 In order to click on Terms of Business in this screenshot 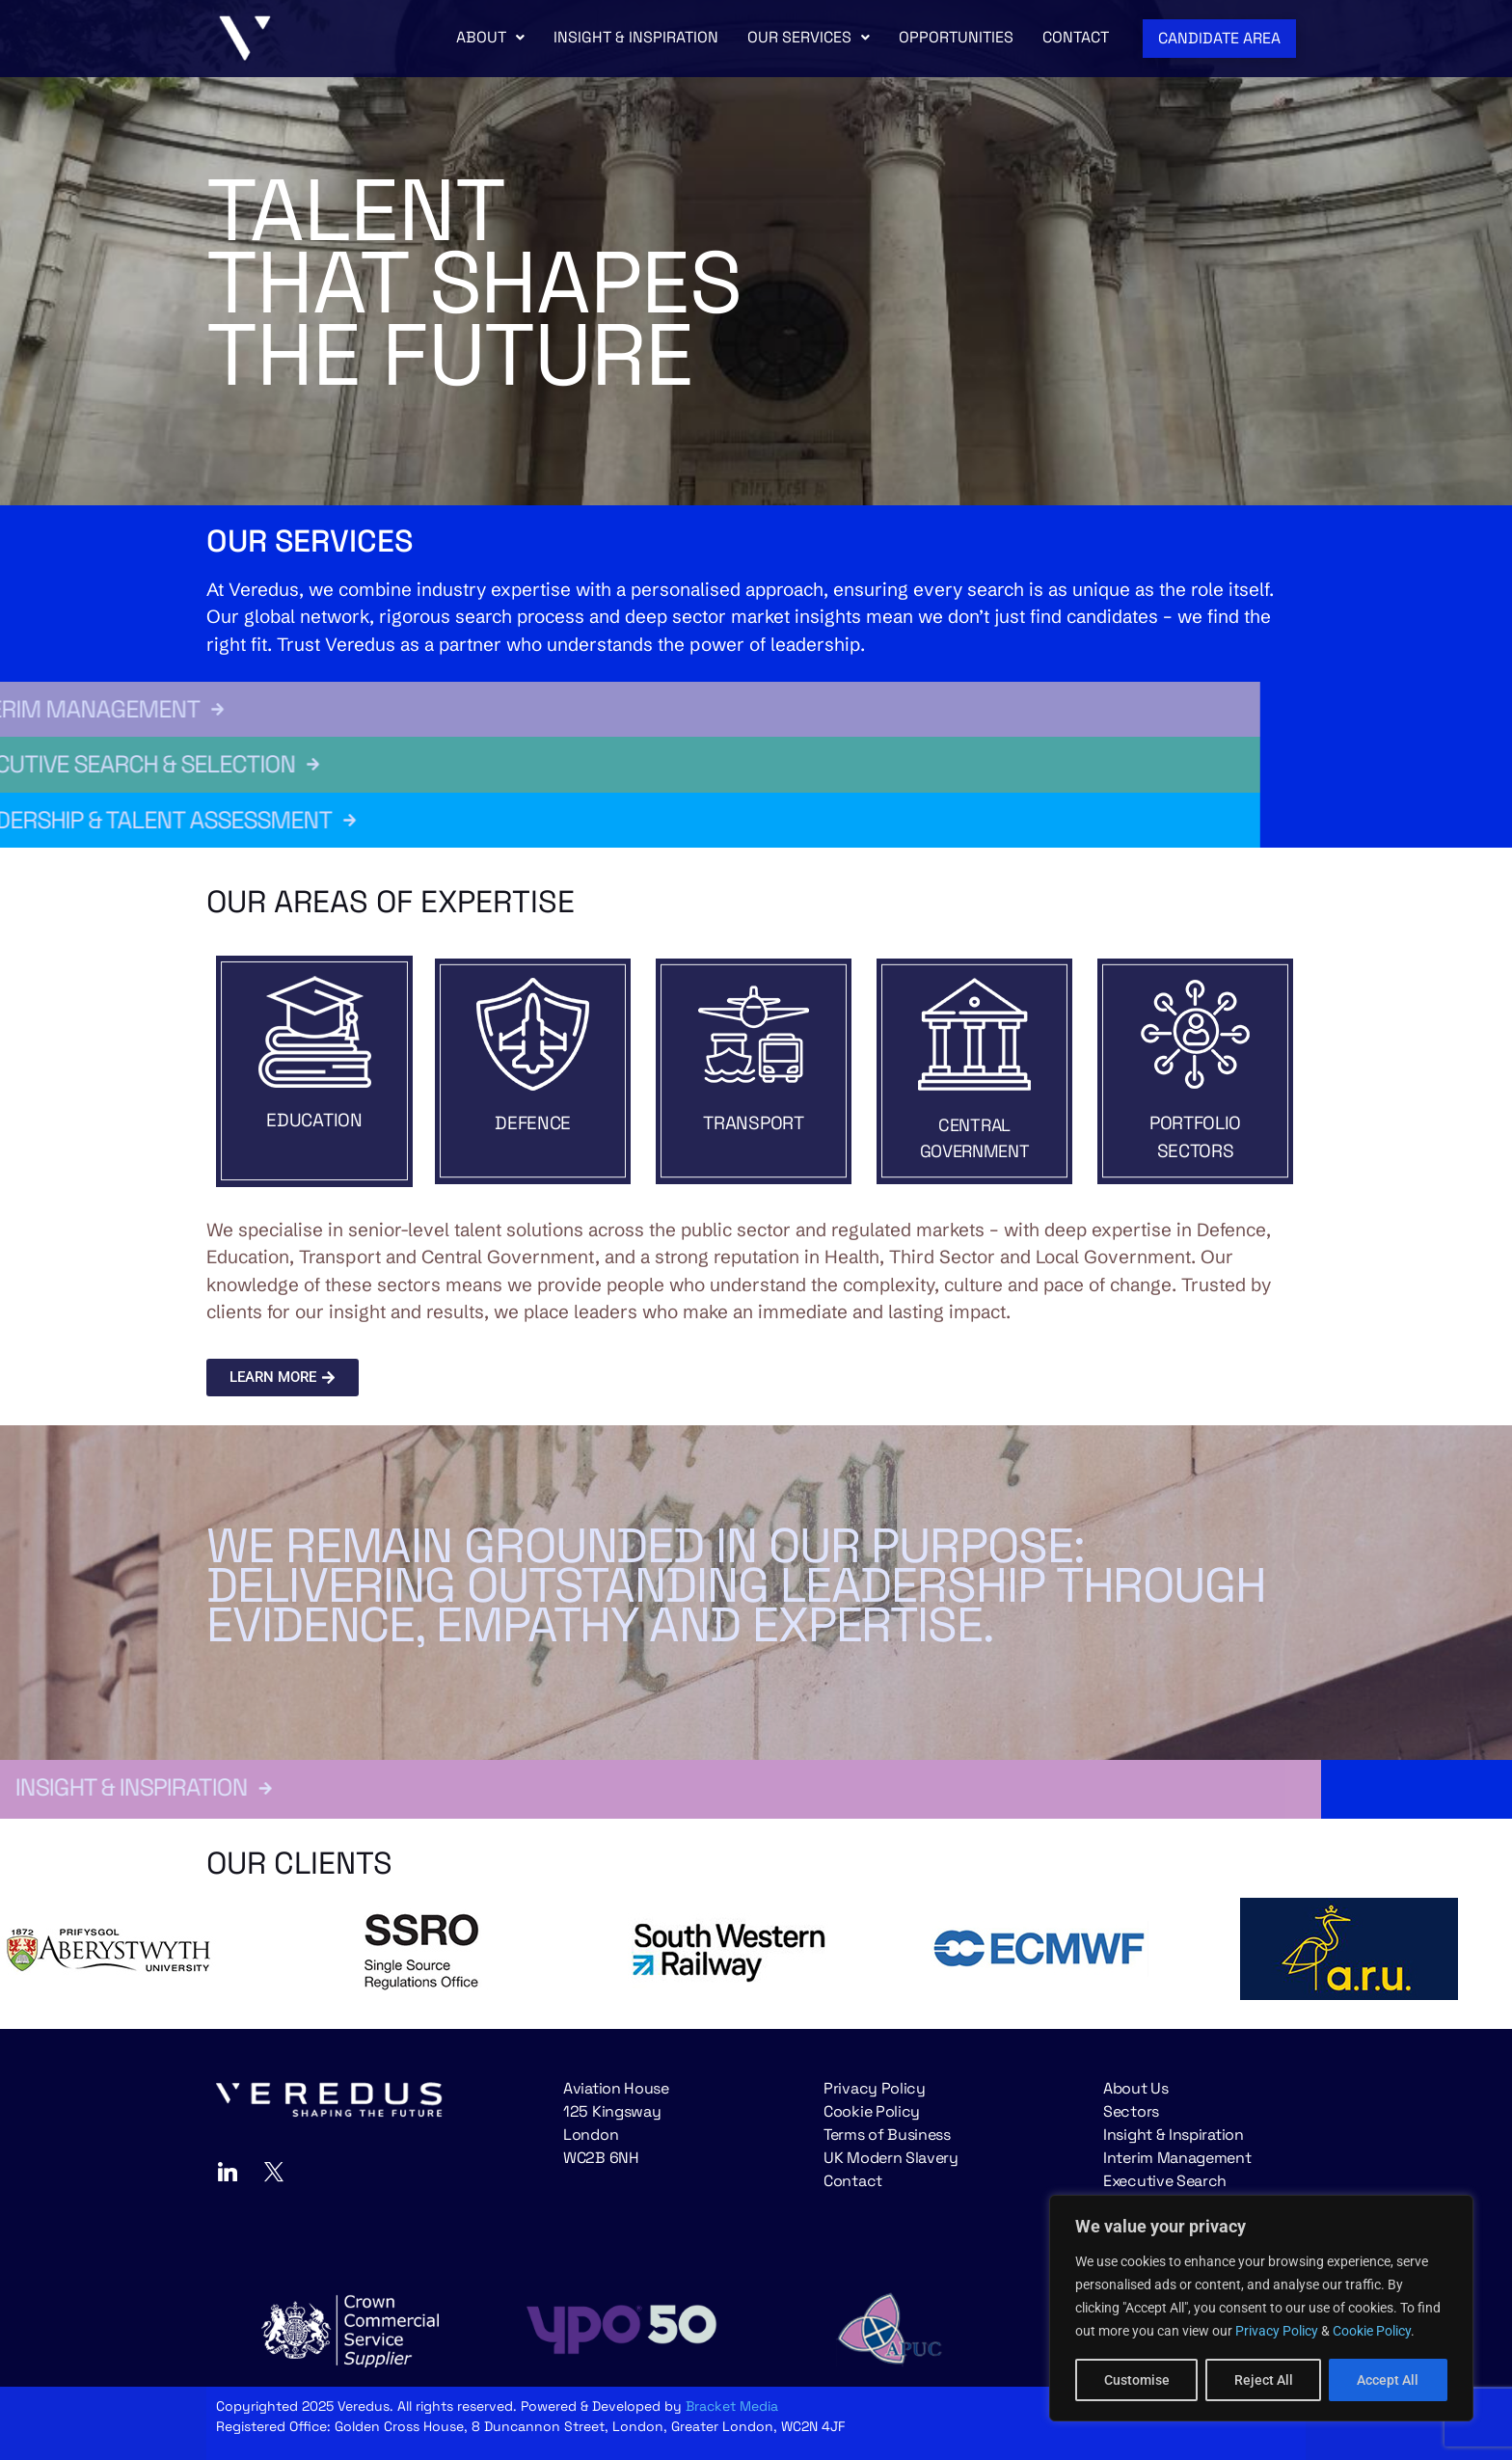, I will do `click(887, 2134)`.